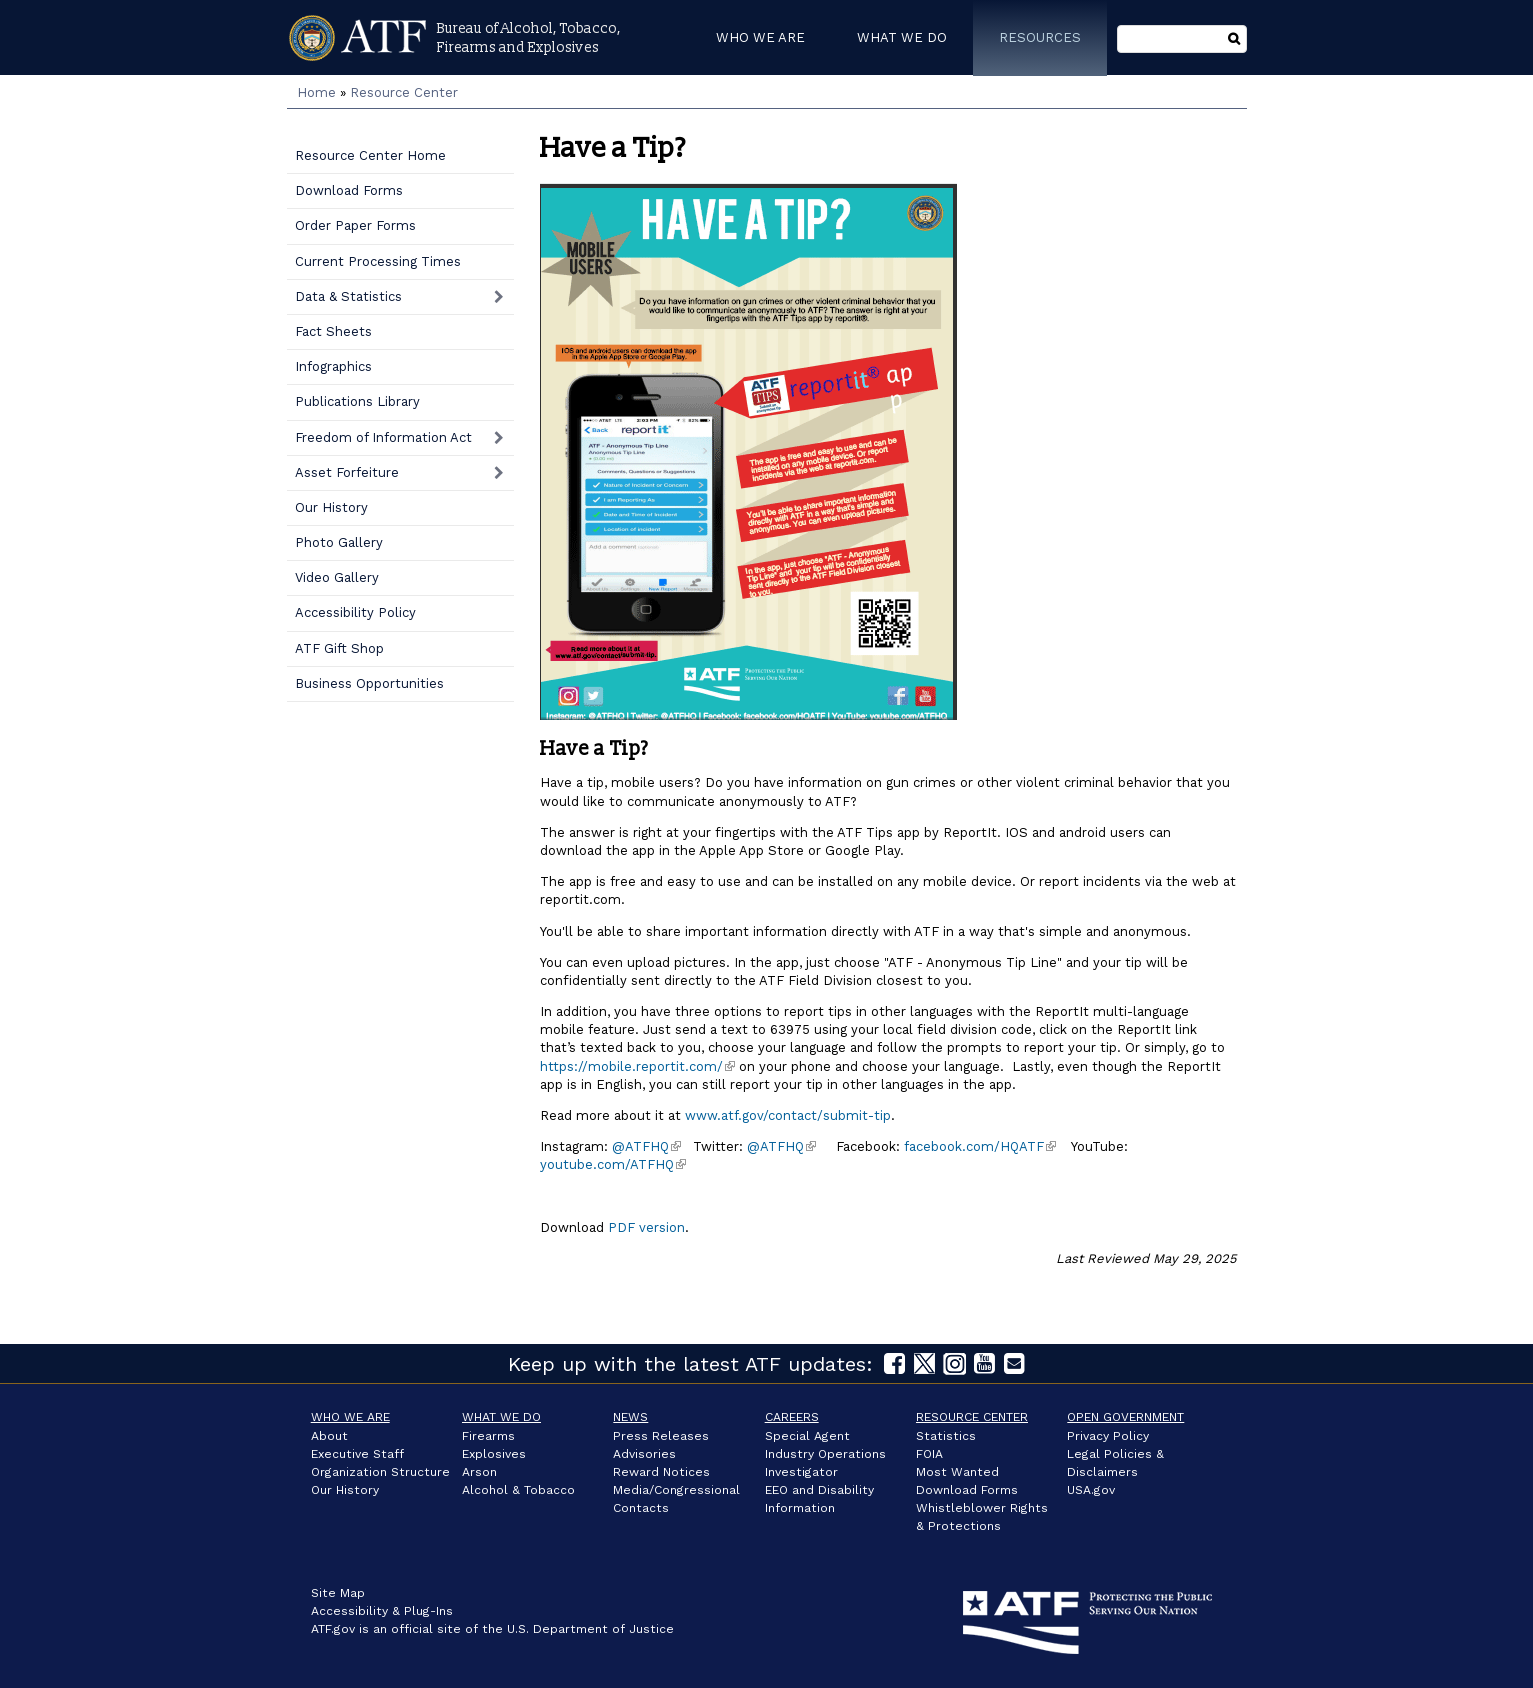 The height and width of the screenshot is (1688, 1533). I want to click on Site Map, so click(338, 1593).